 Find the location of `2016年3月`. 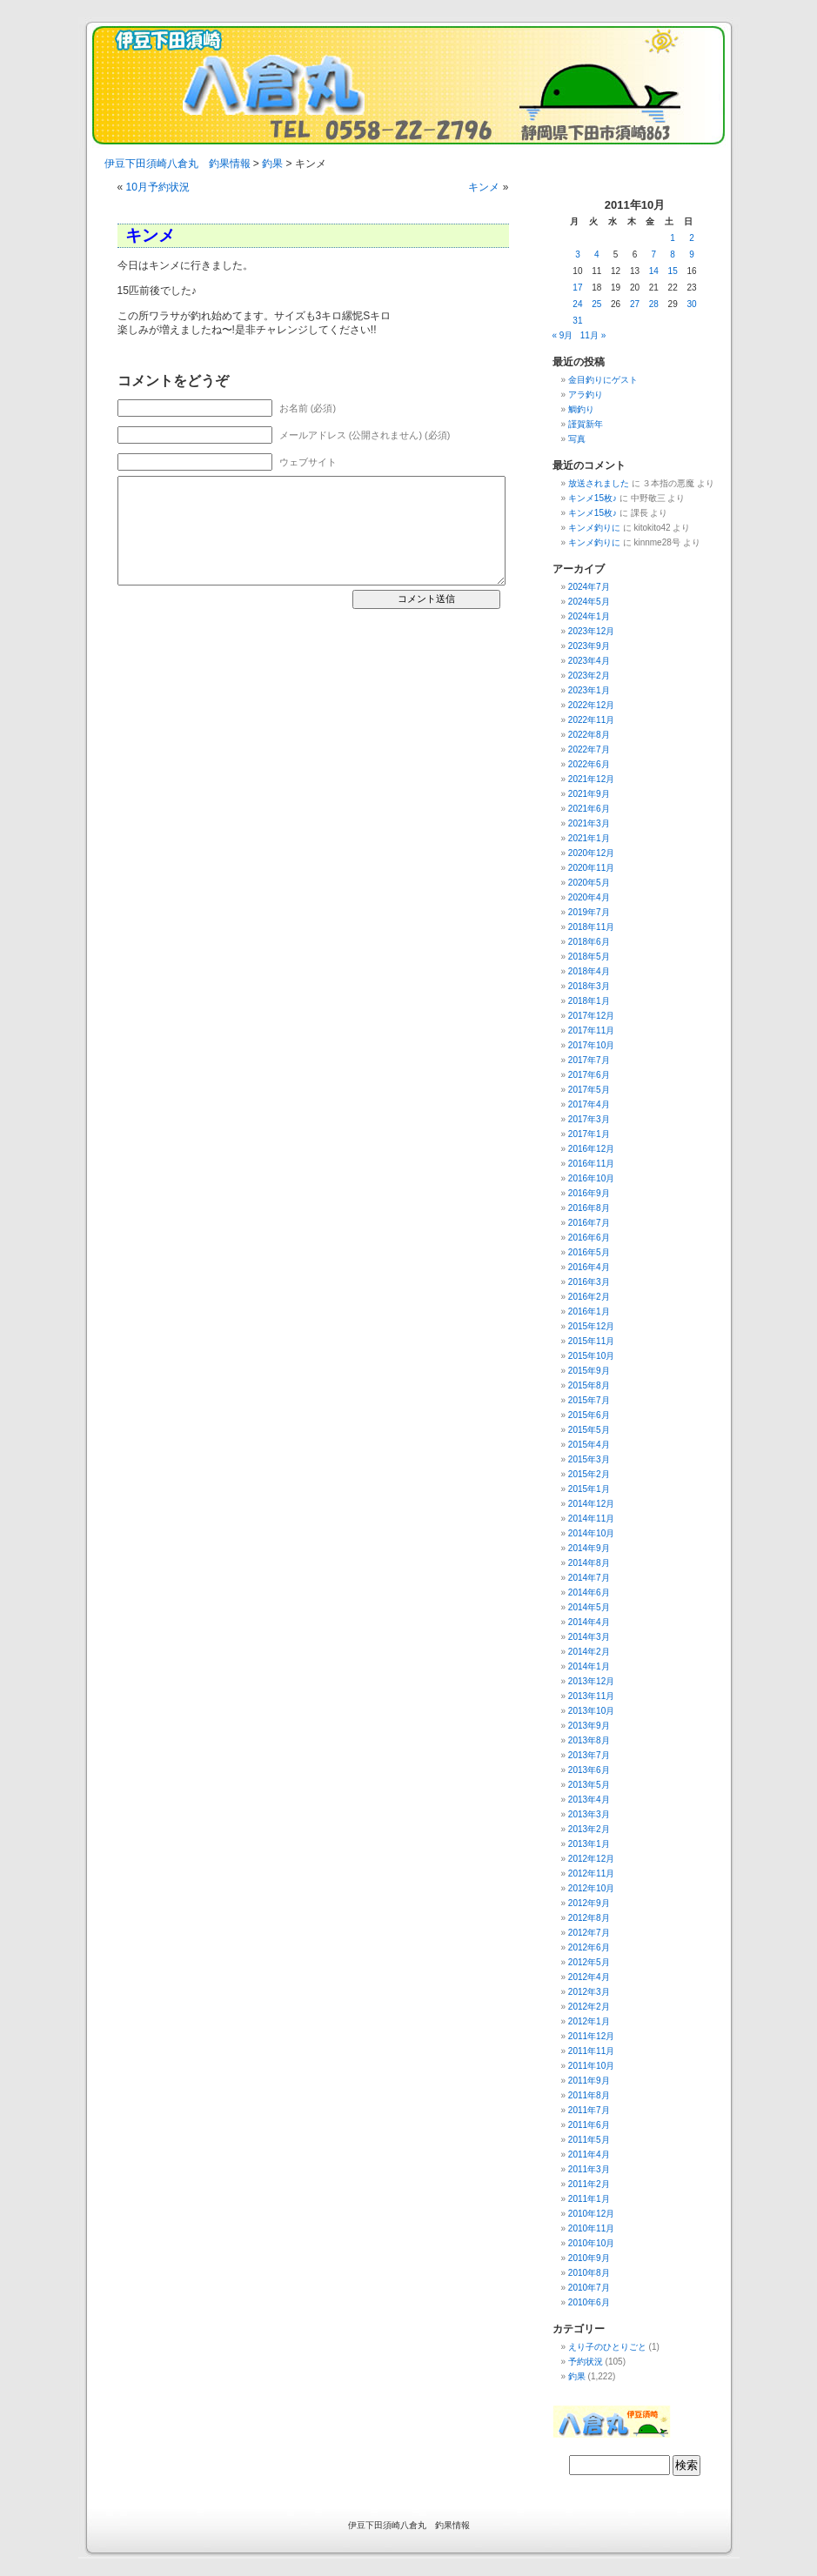

2016年3月 is located at coordinates (589, 1282).